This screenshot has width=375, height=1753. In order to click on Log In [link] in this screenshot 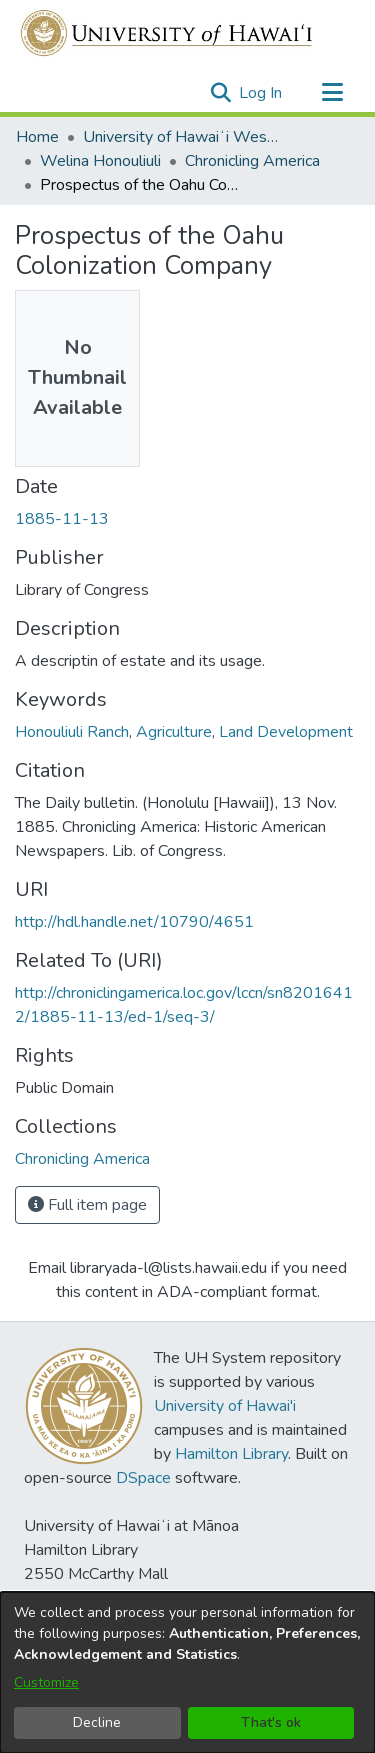, I will do `click(261, 93)`.